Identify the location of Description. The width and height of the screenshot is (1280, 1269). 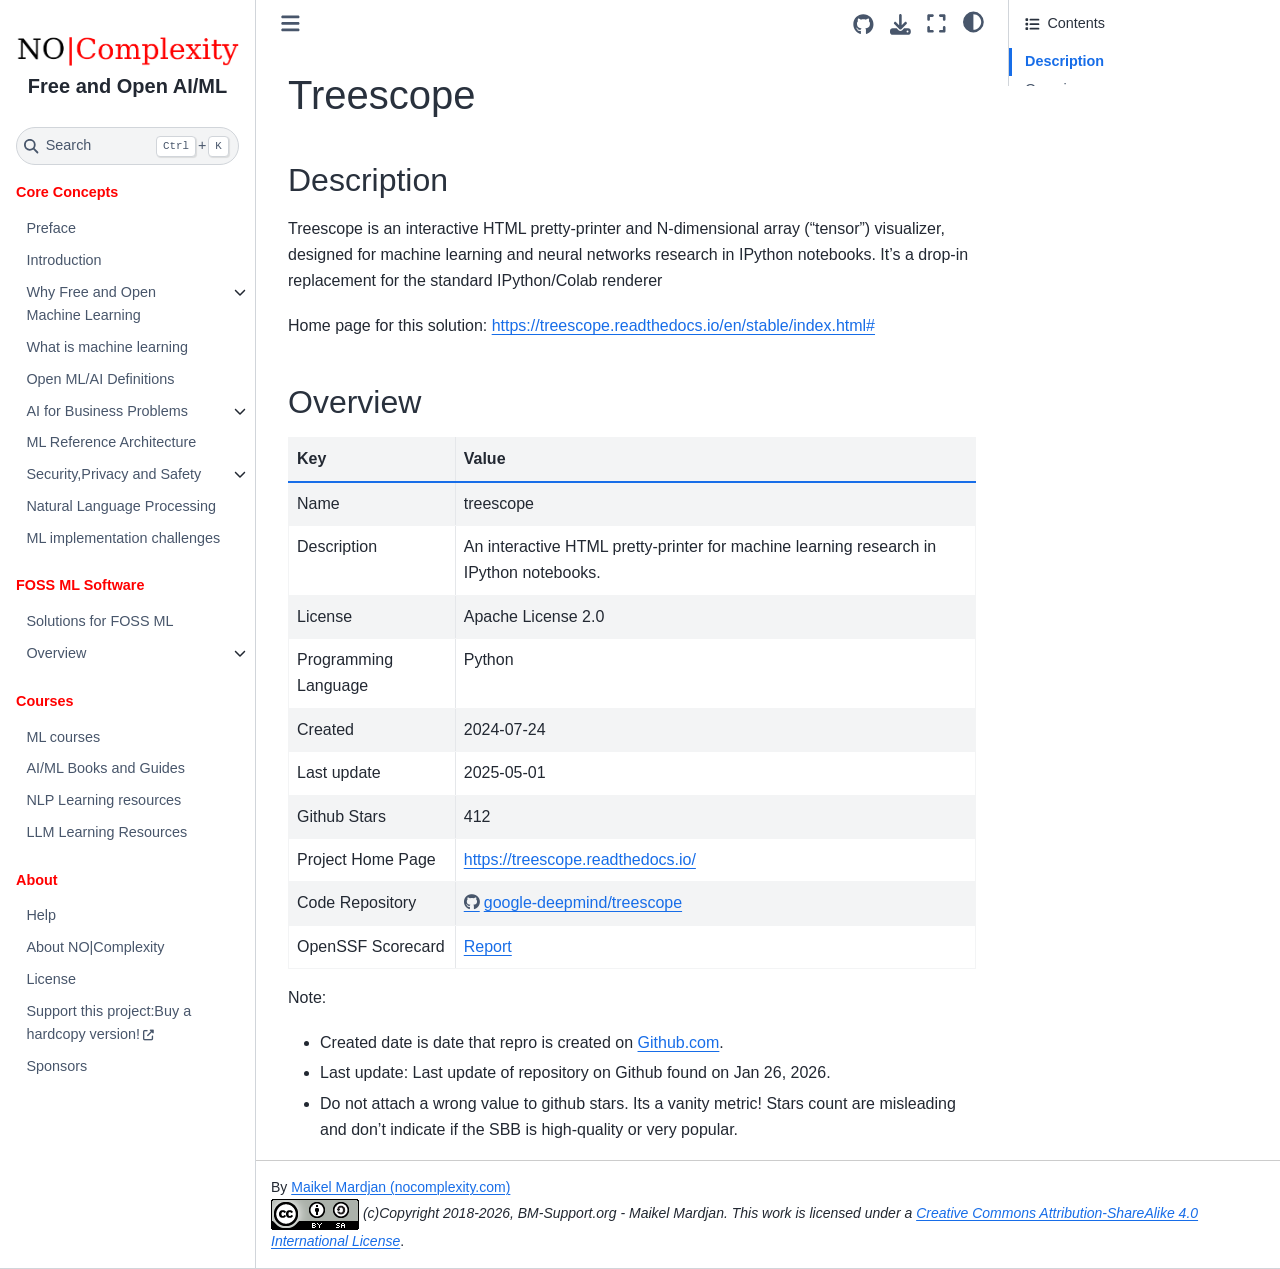
(1064, 61).